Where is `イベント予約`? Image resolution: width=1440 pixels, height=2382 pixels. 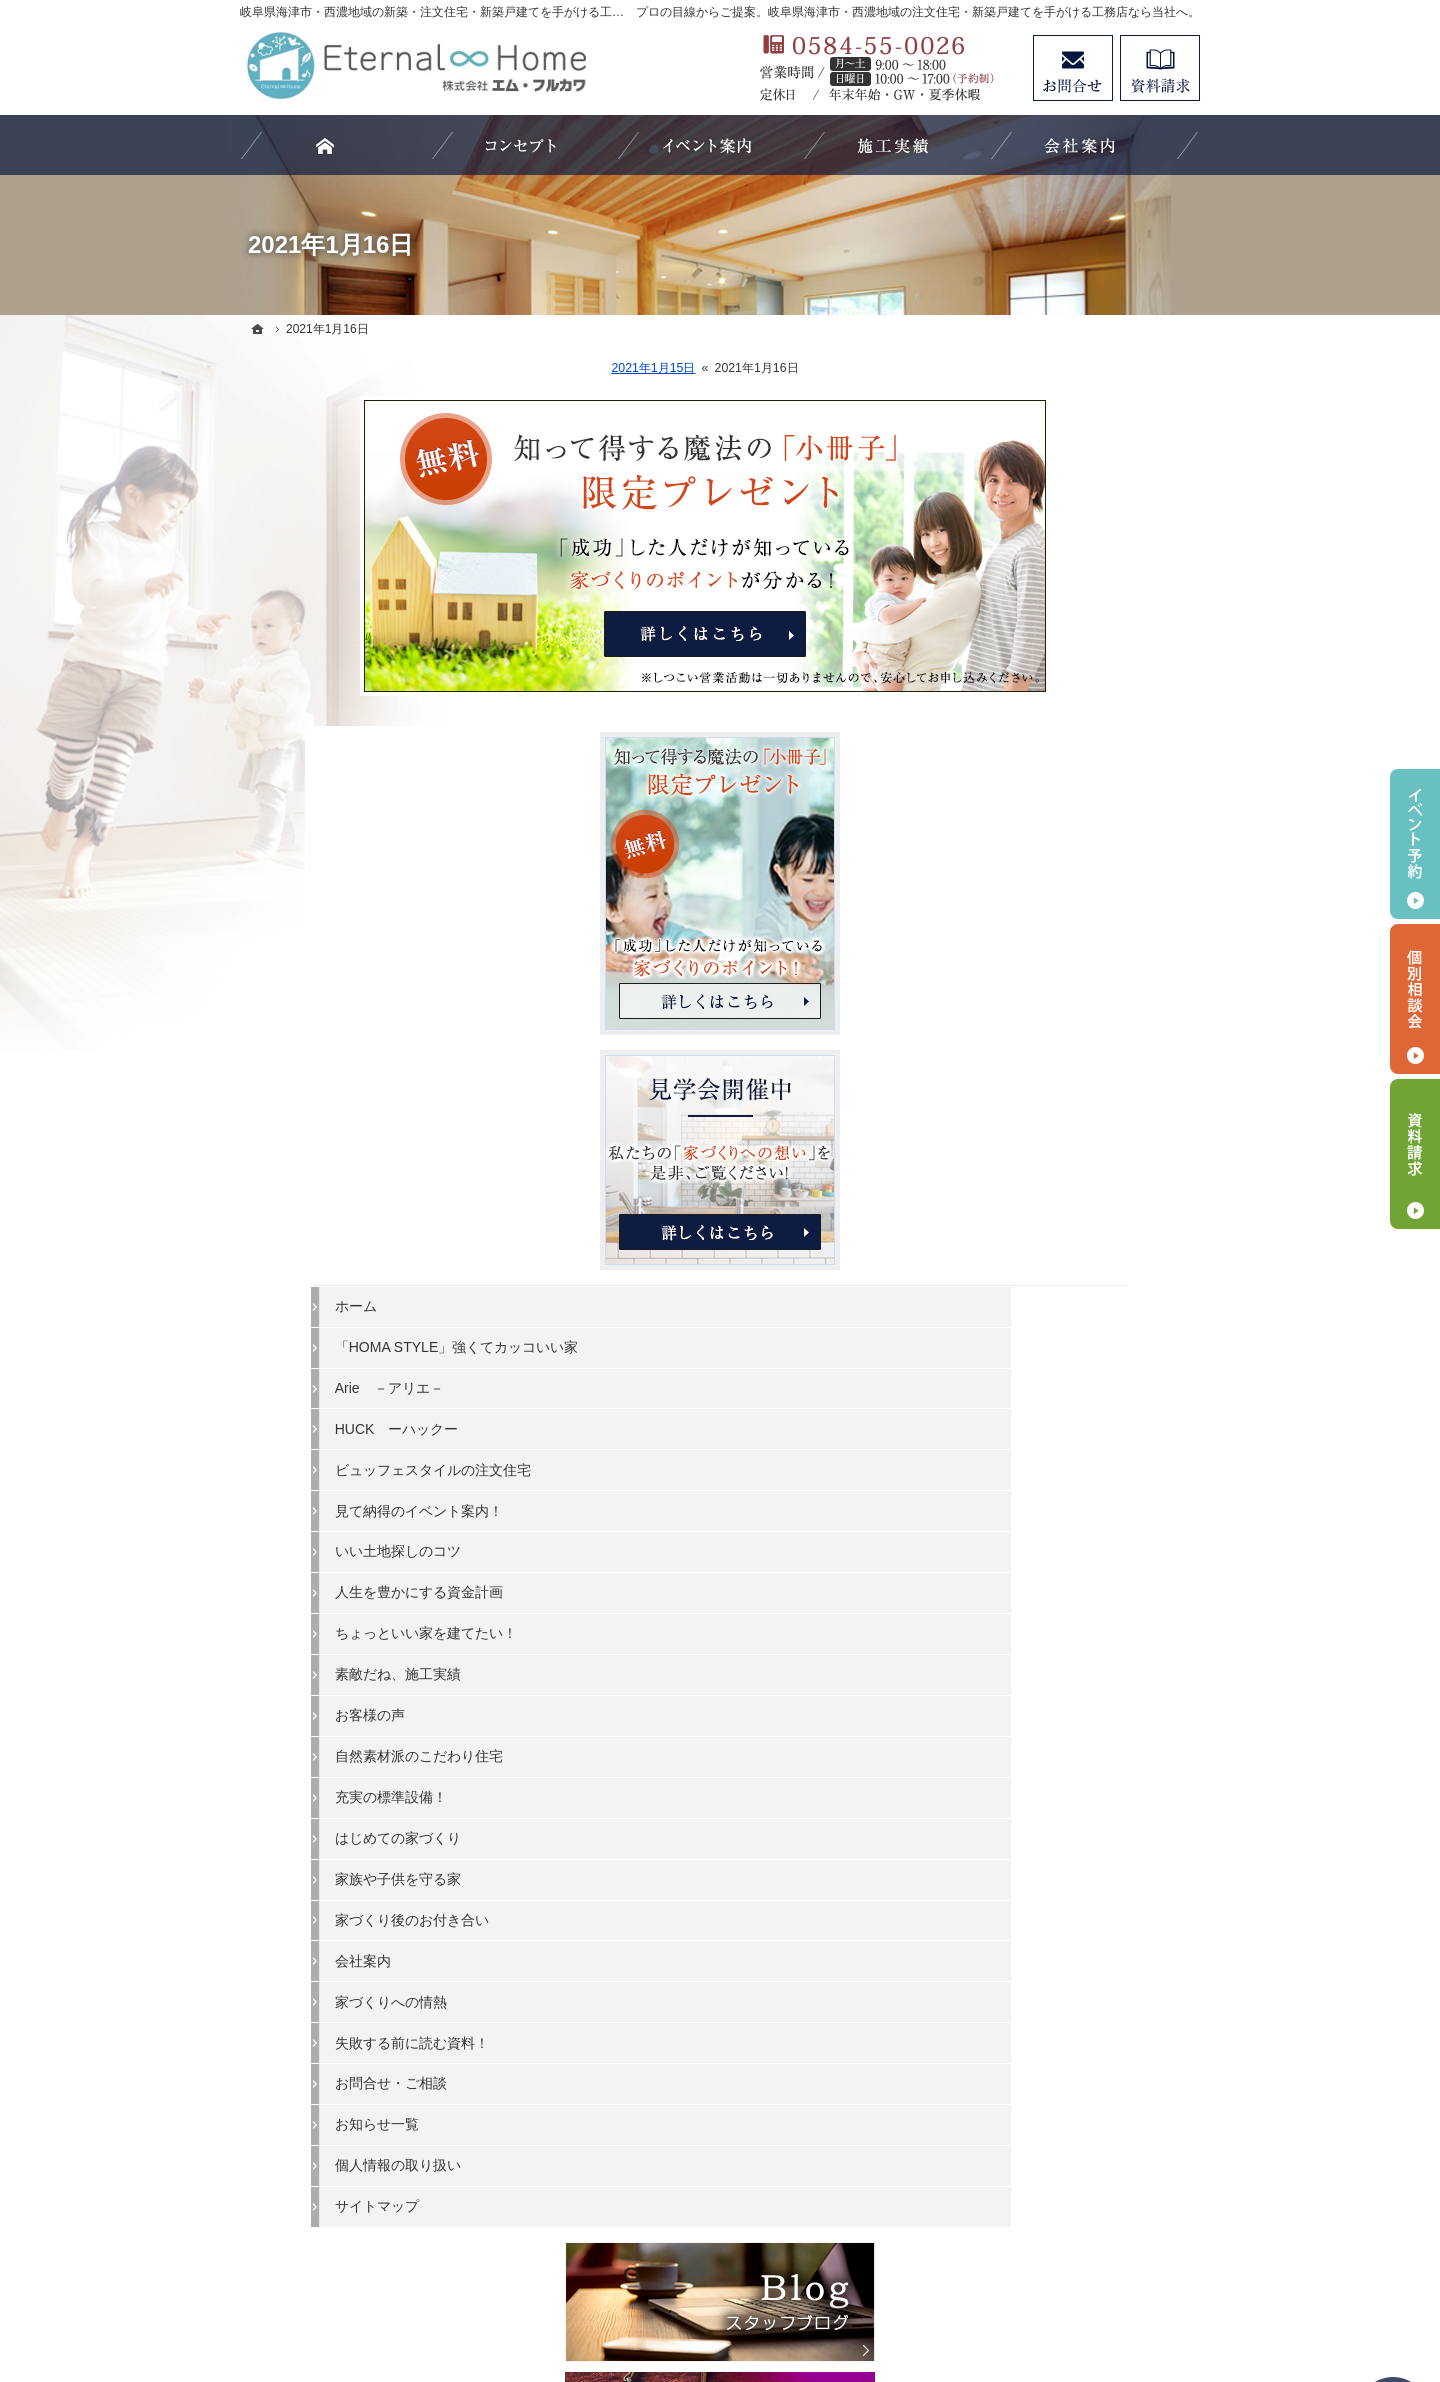 イベント予約 is located at coordinates (1415, 844).